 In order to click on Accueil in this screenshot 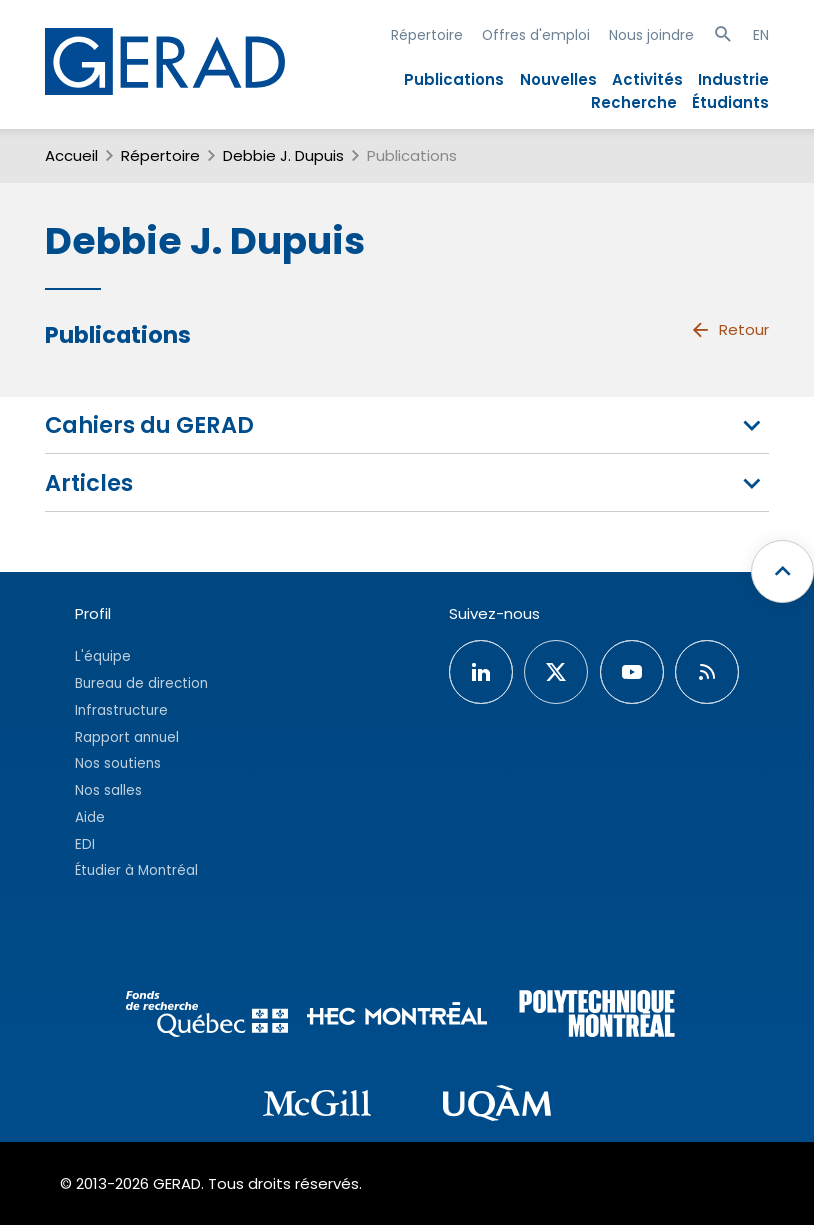, I will do `click(71, 155)`.